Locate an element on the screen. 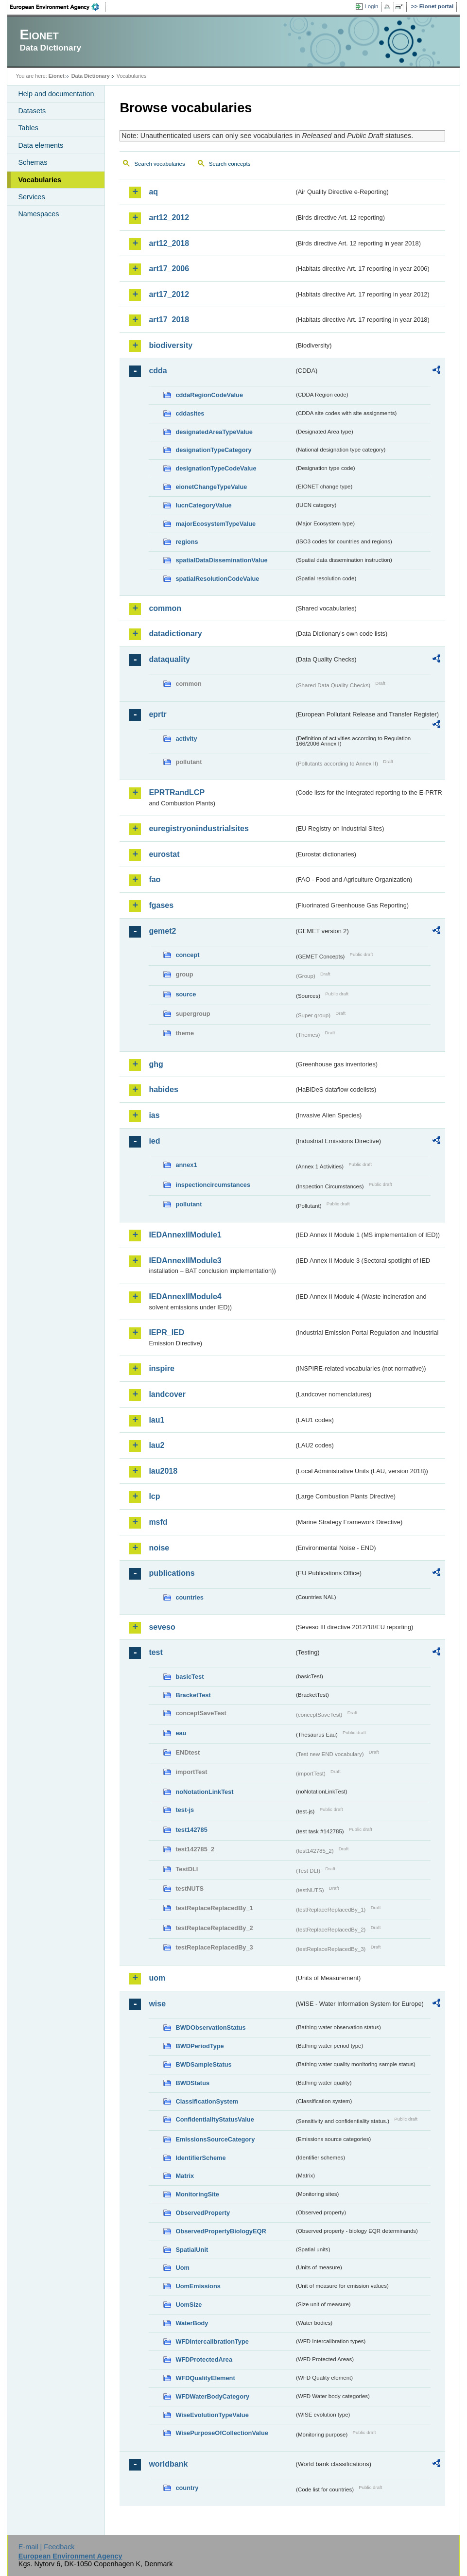 The width and height of the screenshot is (467, 2576). BWDStatus is located at coordinates (192, 2083).